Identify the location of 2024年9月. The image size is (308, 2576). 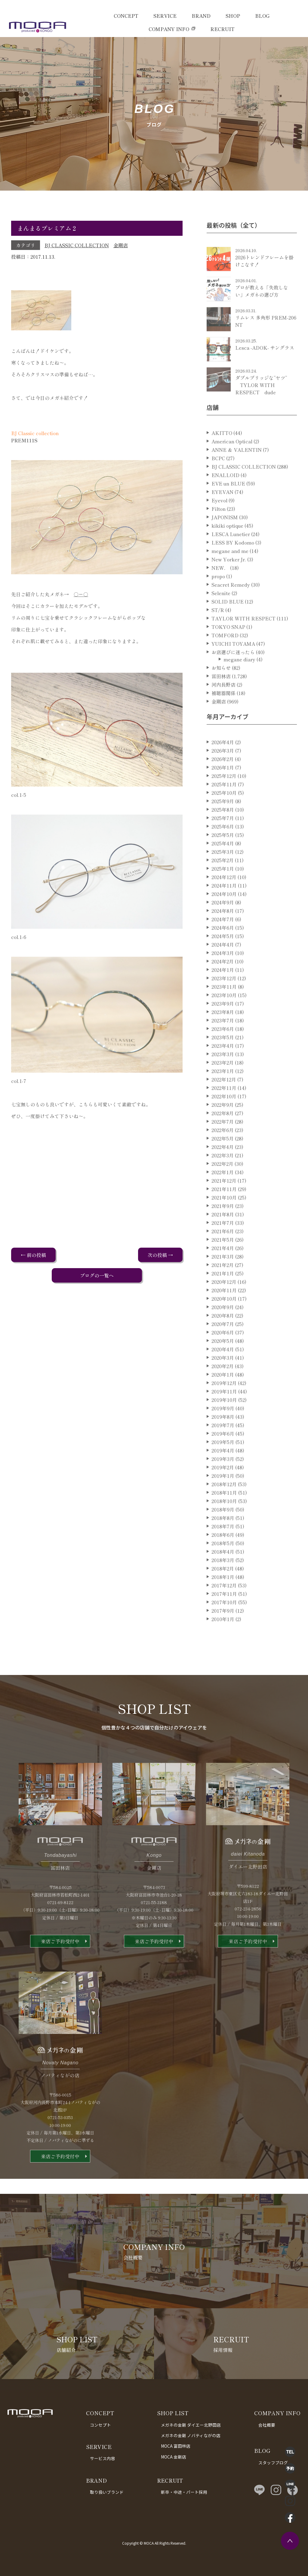
(222, 923).